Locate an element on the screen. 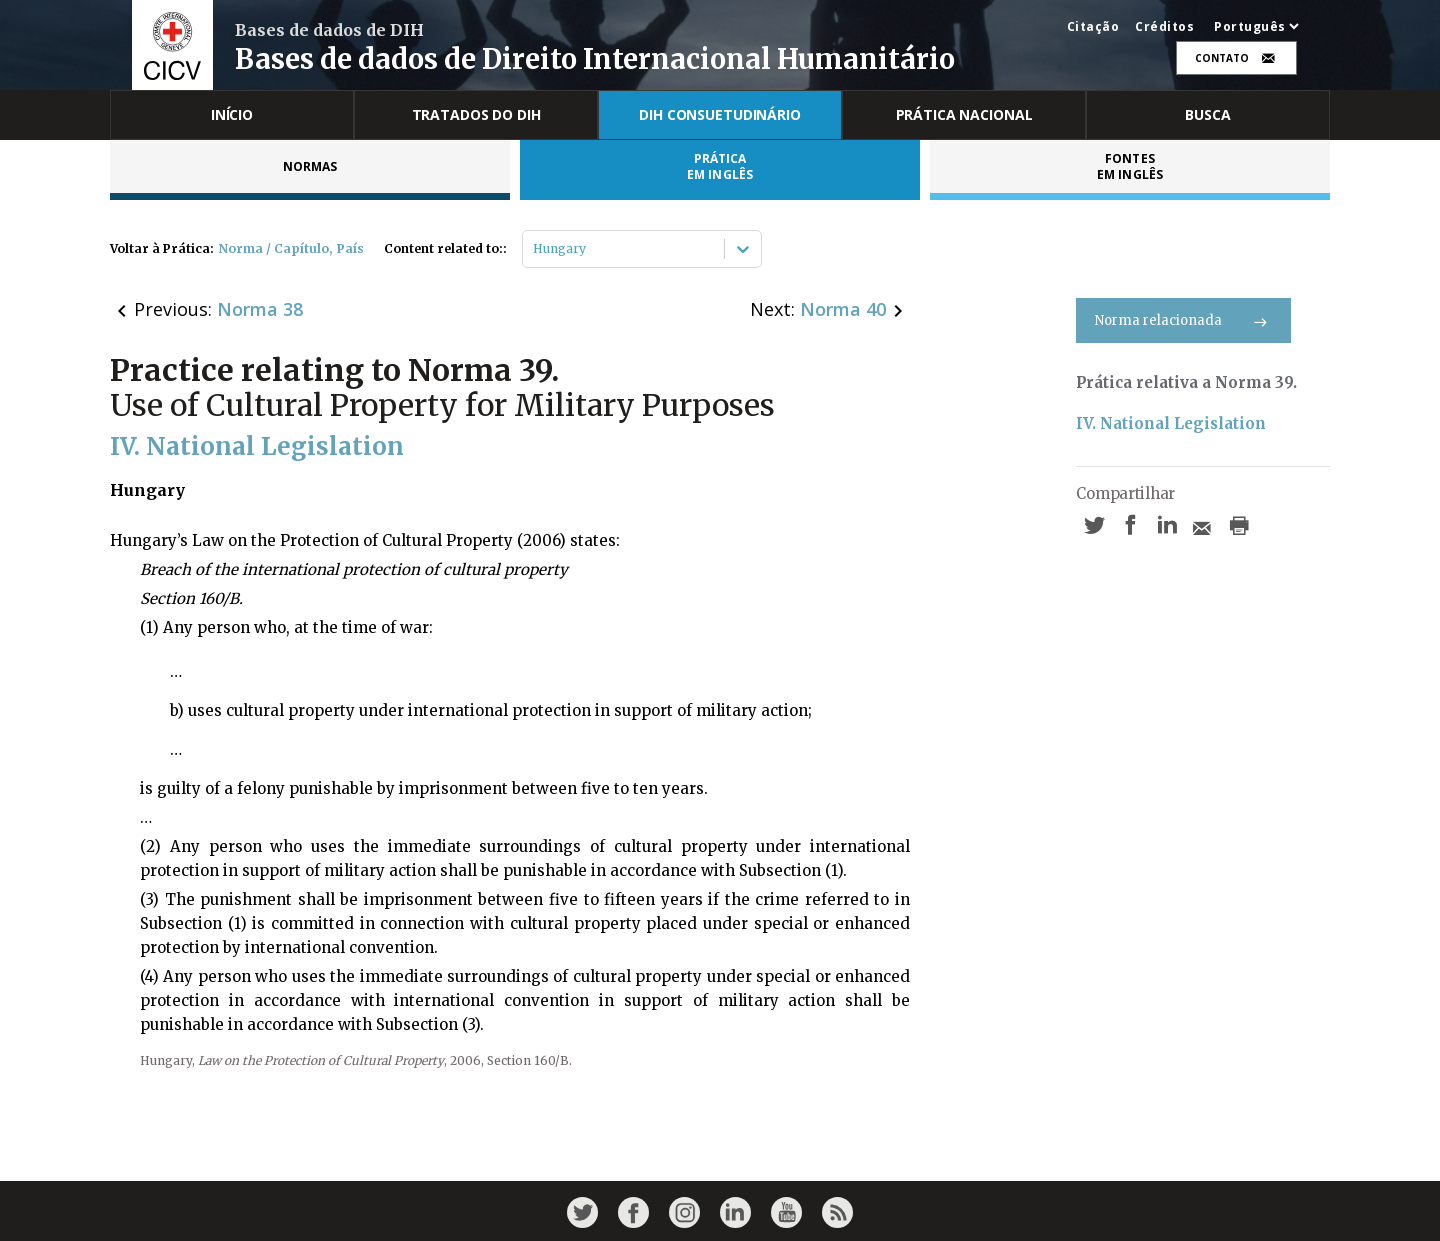  [combobox] is located at coordinates (534, 249).